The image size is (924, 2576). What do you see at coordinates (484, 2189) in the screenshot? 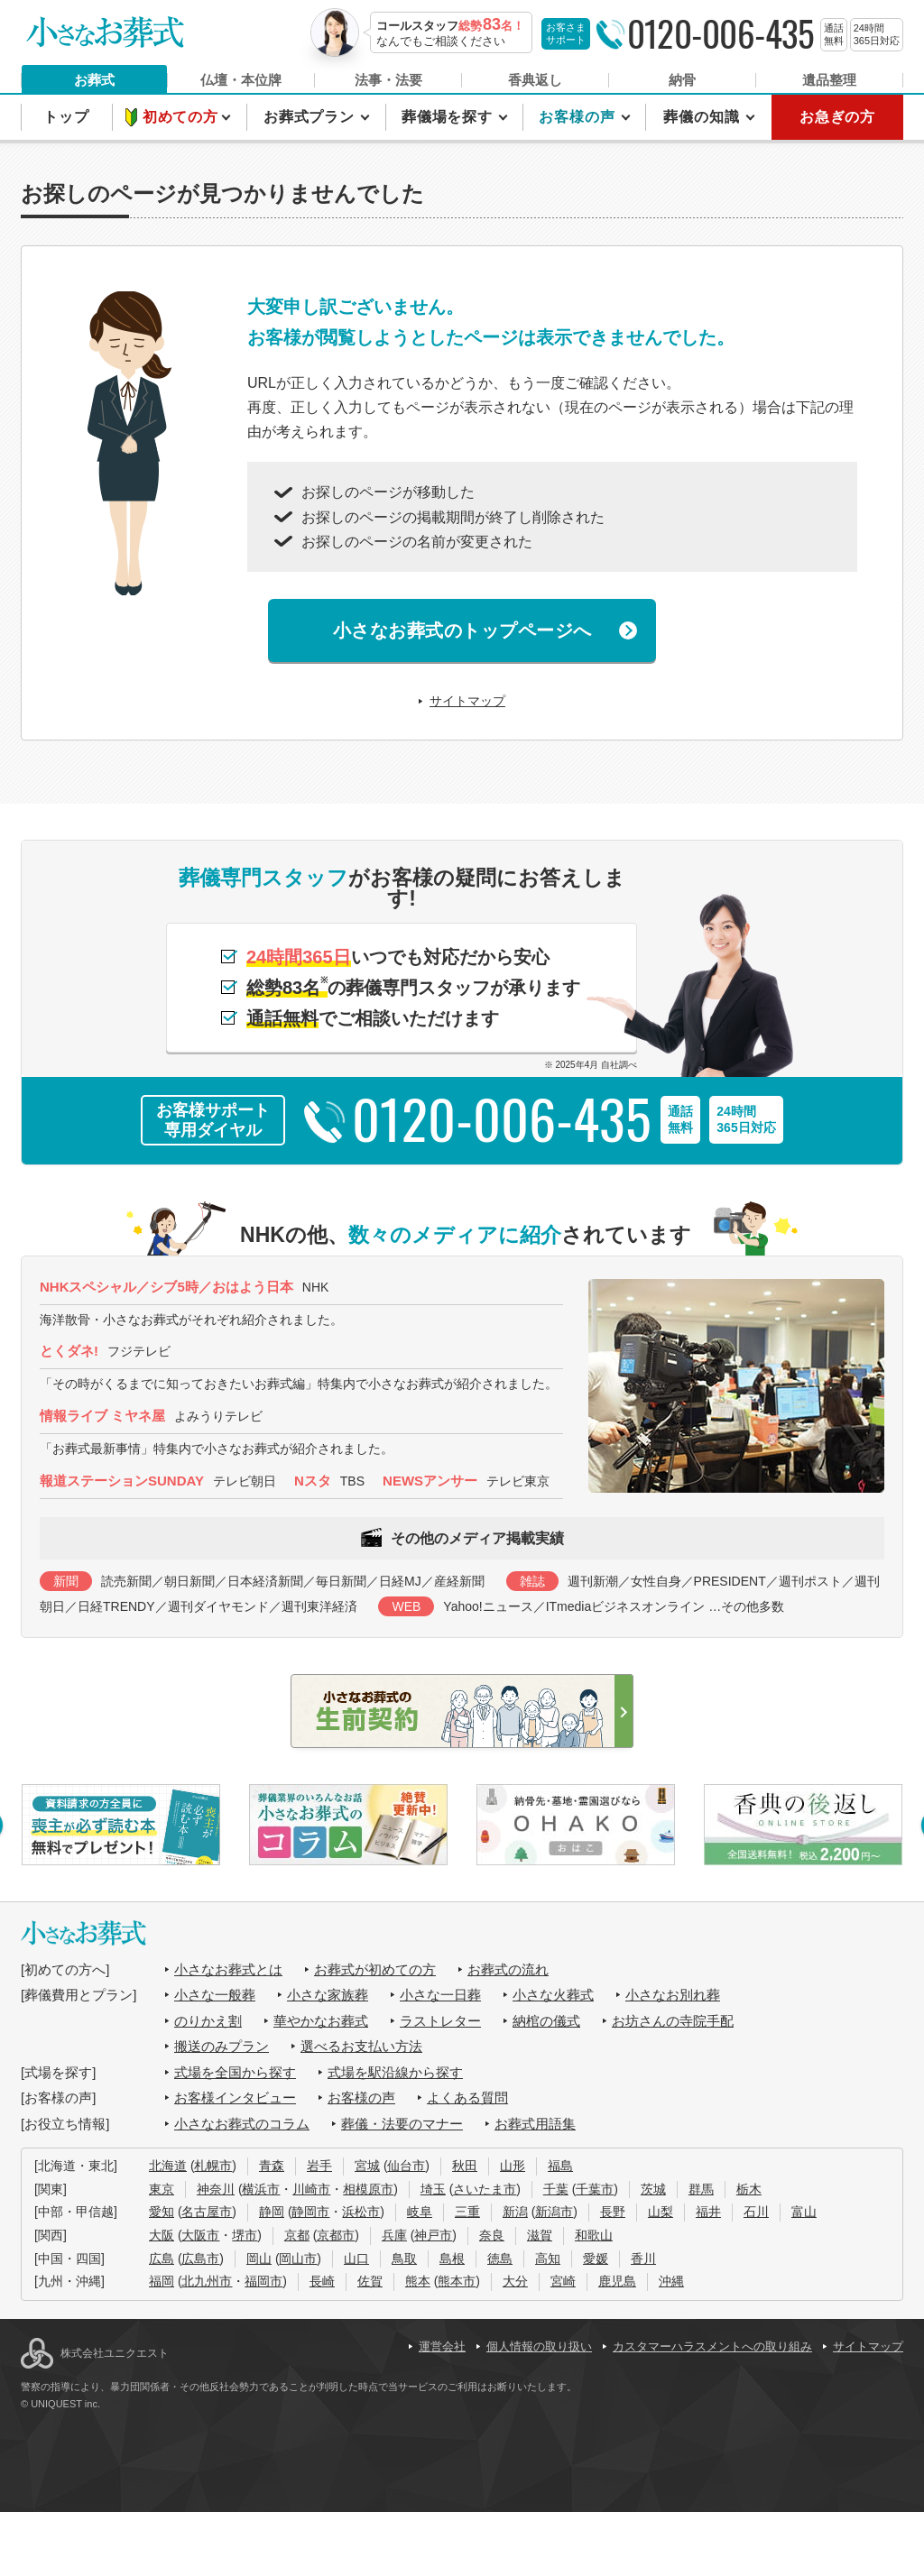
I see `さいたま市` at bounding box center [484, 2189].